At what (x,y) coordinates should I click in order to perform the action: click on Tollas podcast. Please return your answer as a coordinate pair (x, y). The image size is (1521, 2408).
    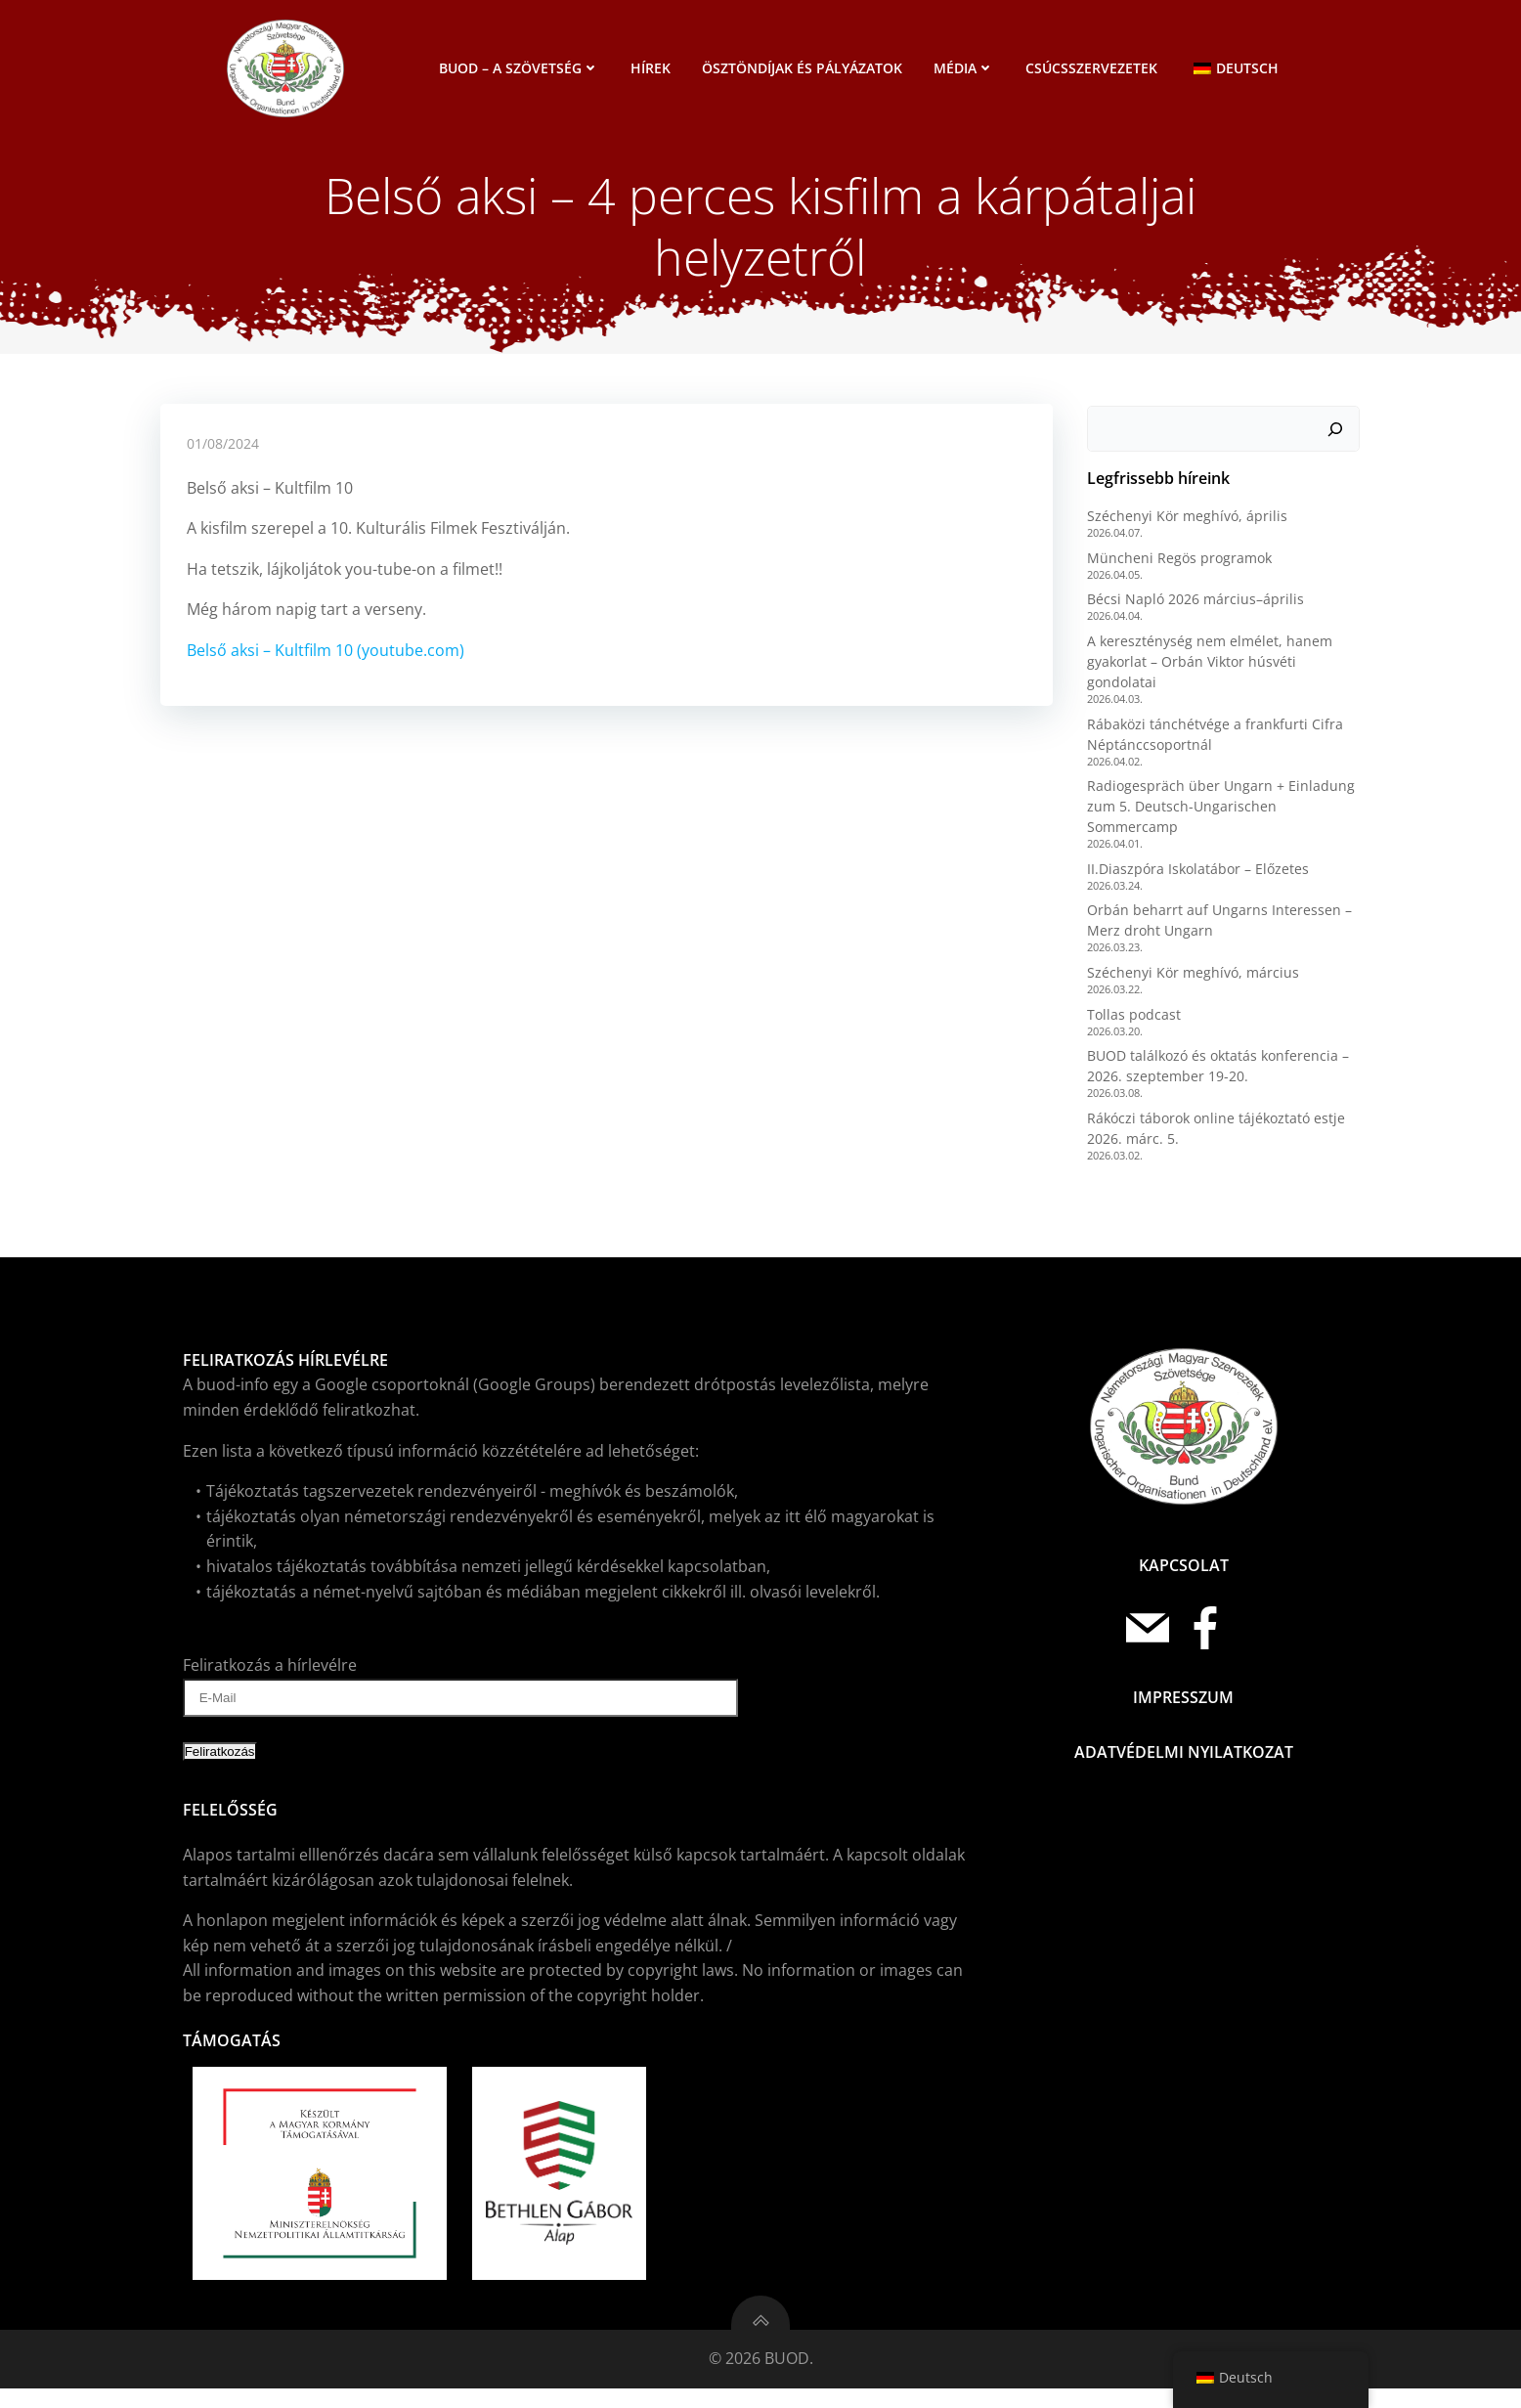
    Looking at the image, I should click on (1131, 1025).